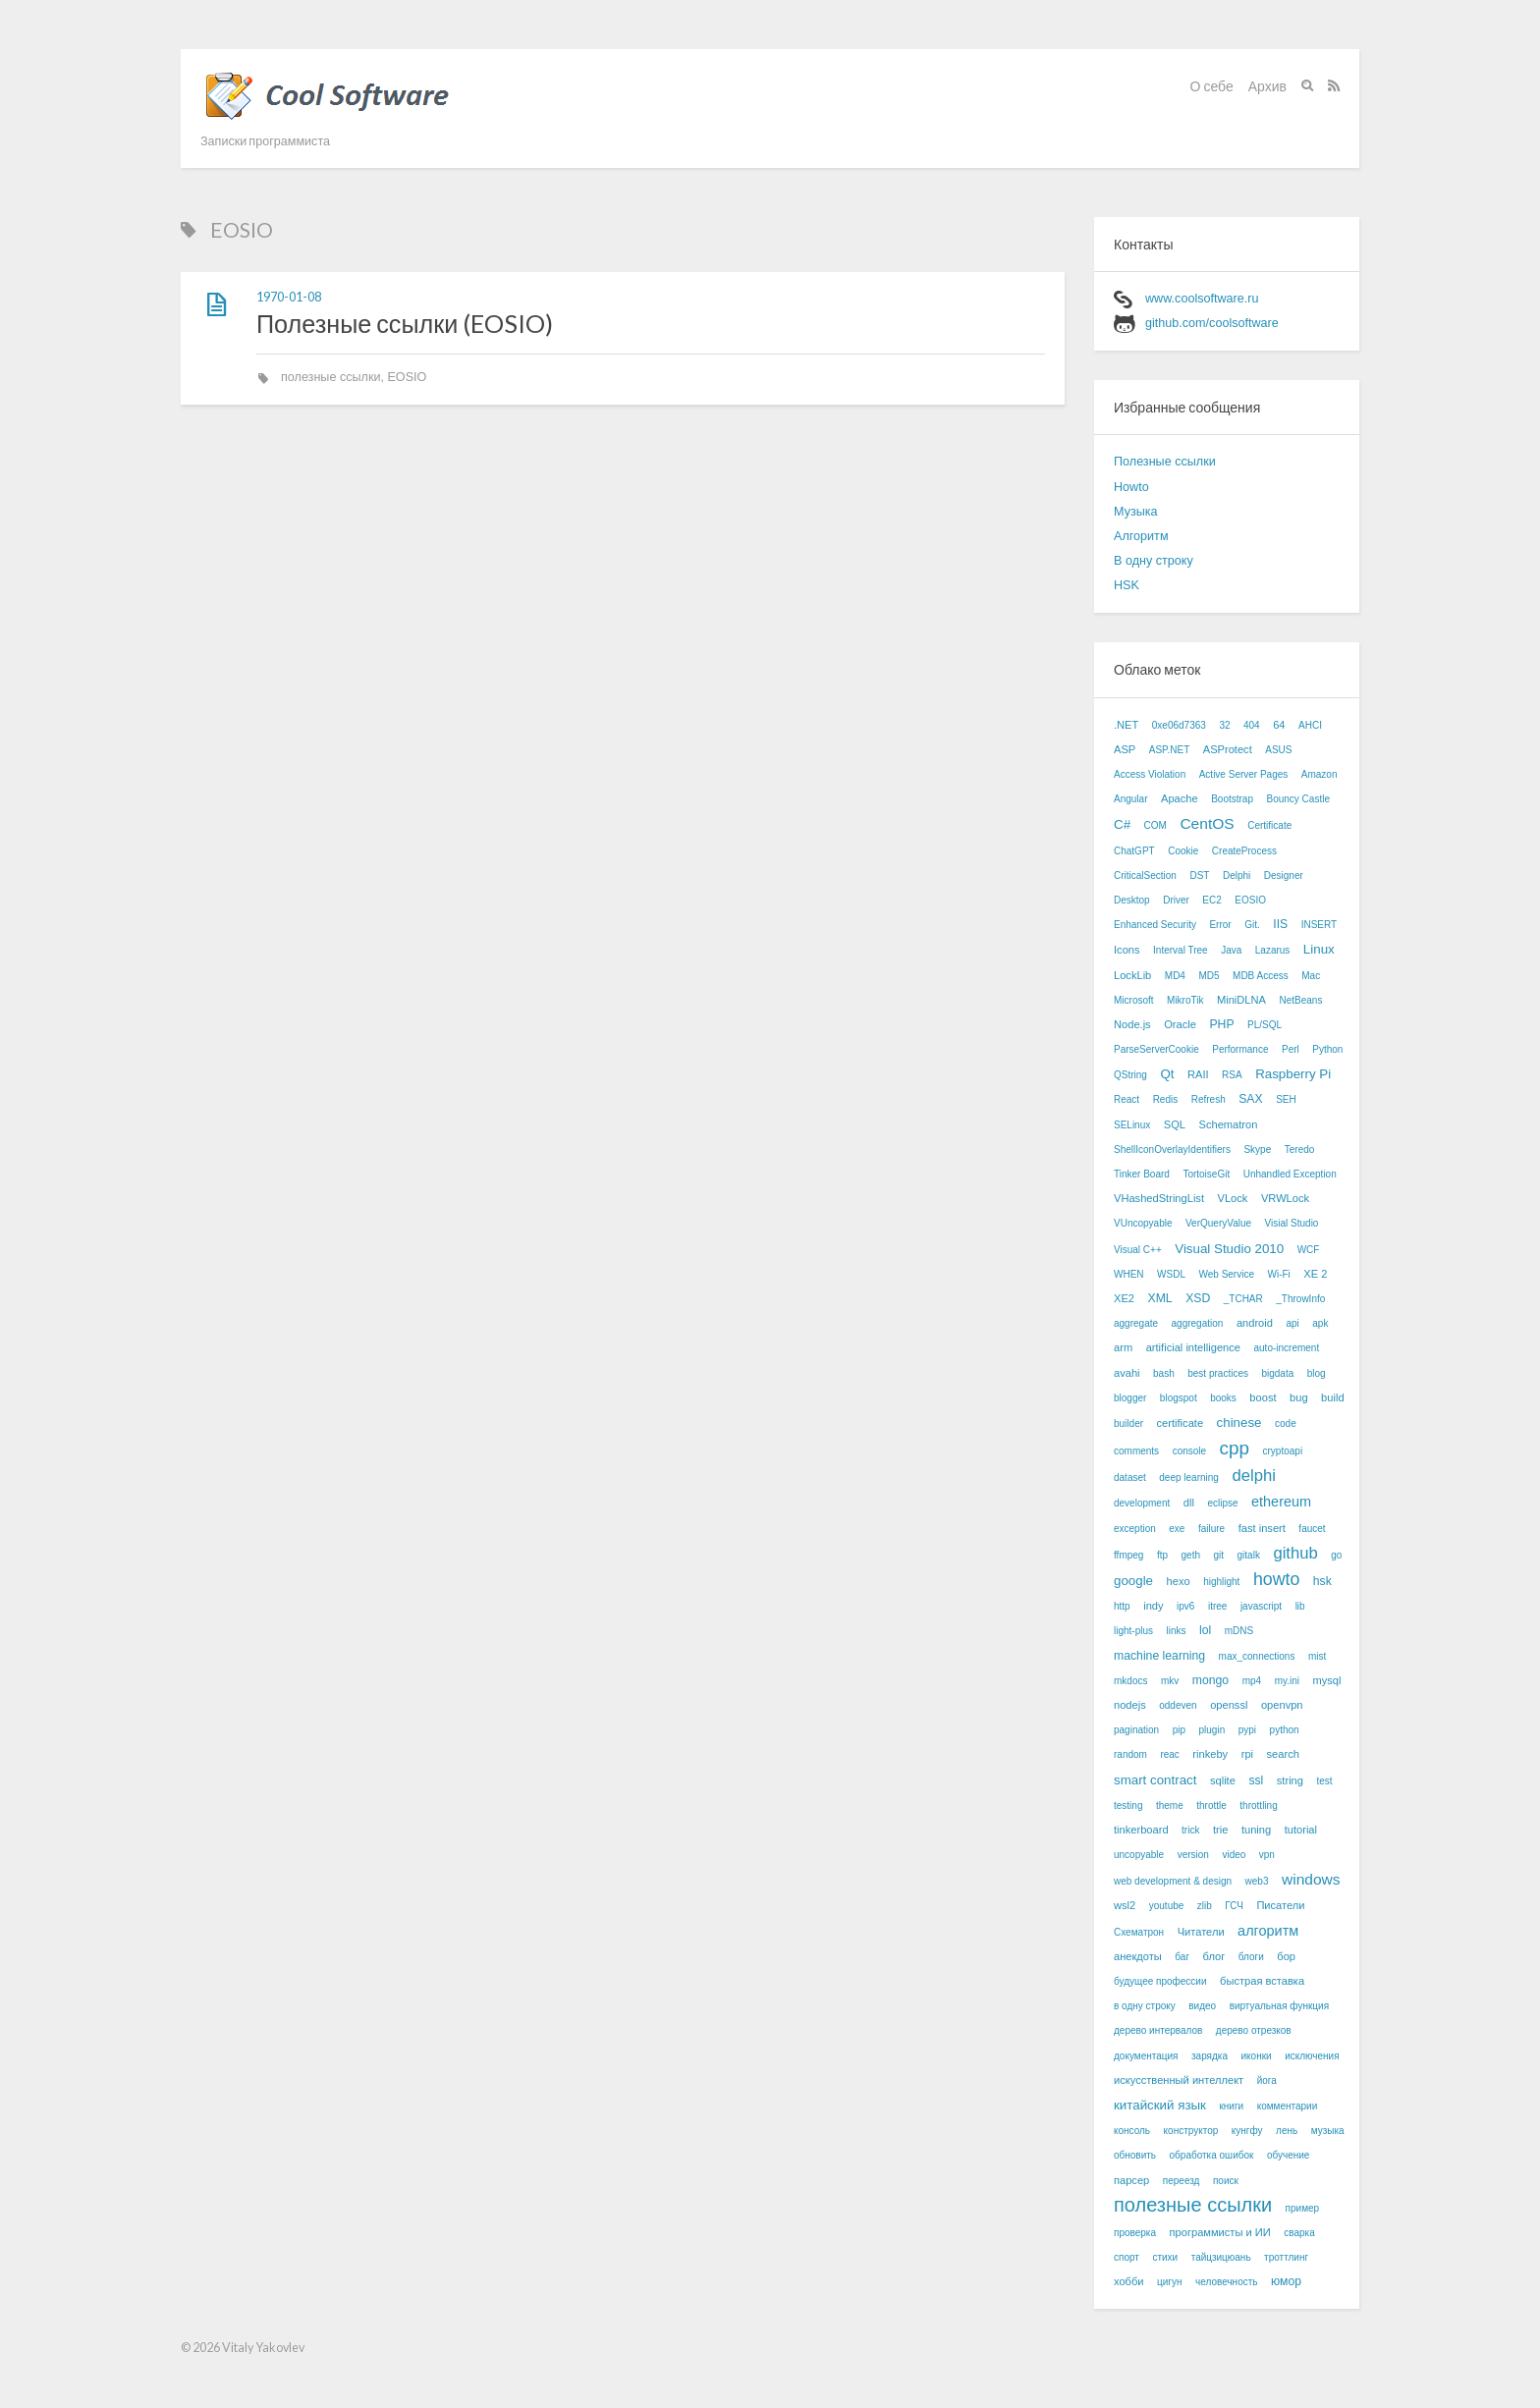 The image size is (1540, 2408). What do you see at coordinates (1258, 1805) in the screenshot?
I see `throttling` at bounding box center [1258, 1805].